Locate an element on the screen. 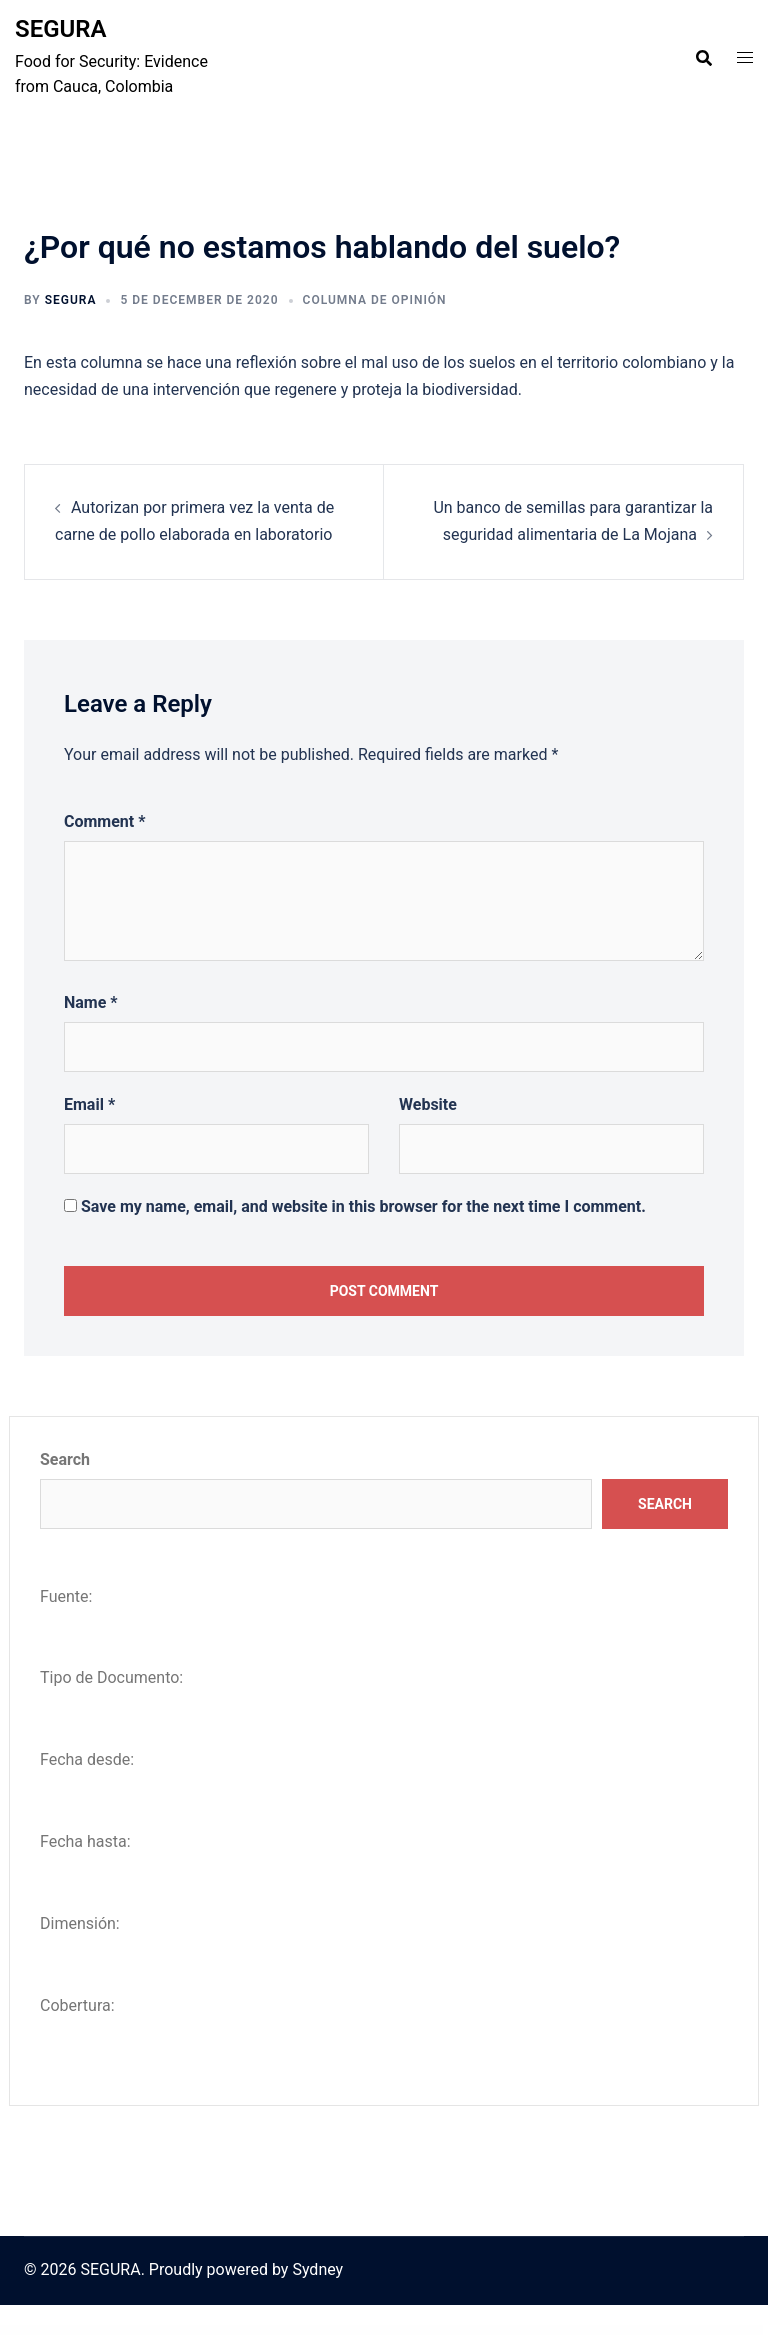 This screenshot has width=768, height=2335. Columna de opinión is located at coordinates (375, 300).